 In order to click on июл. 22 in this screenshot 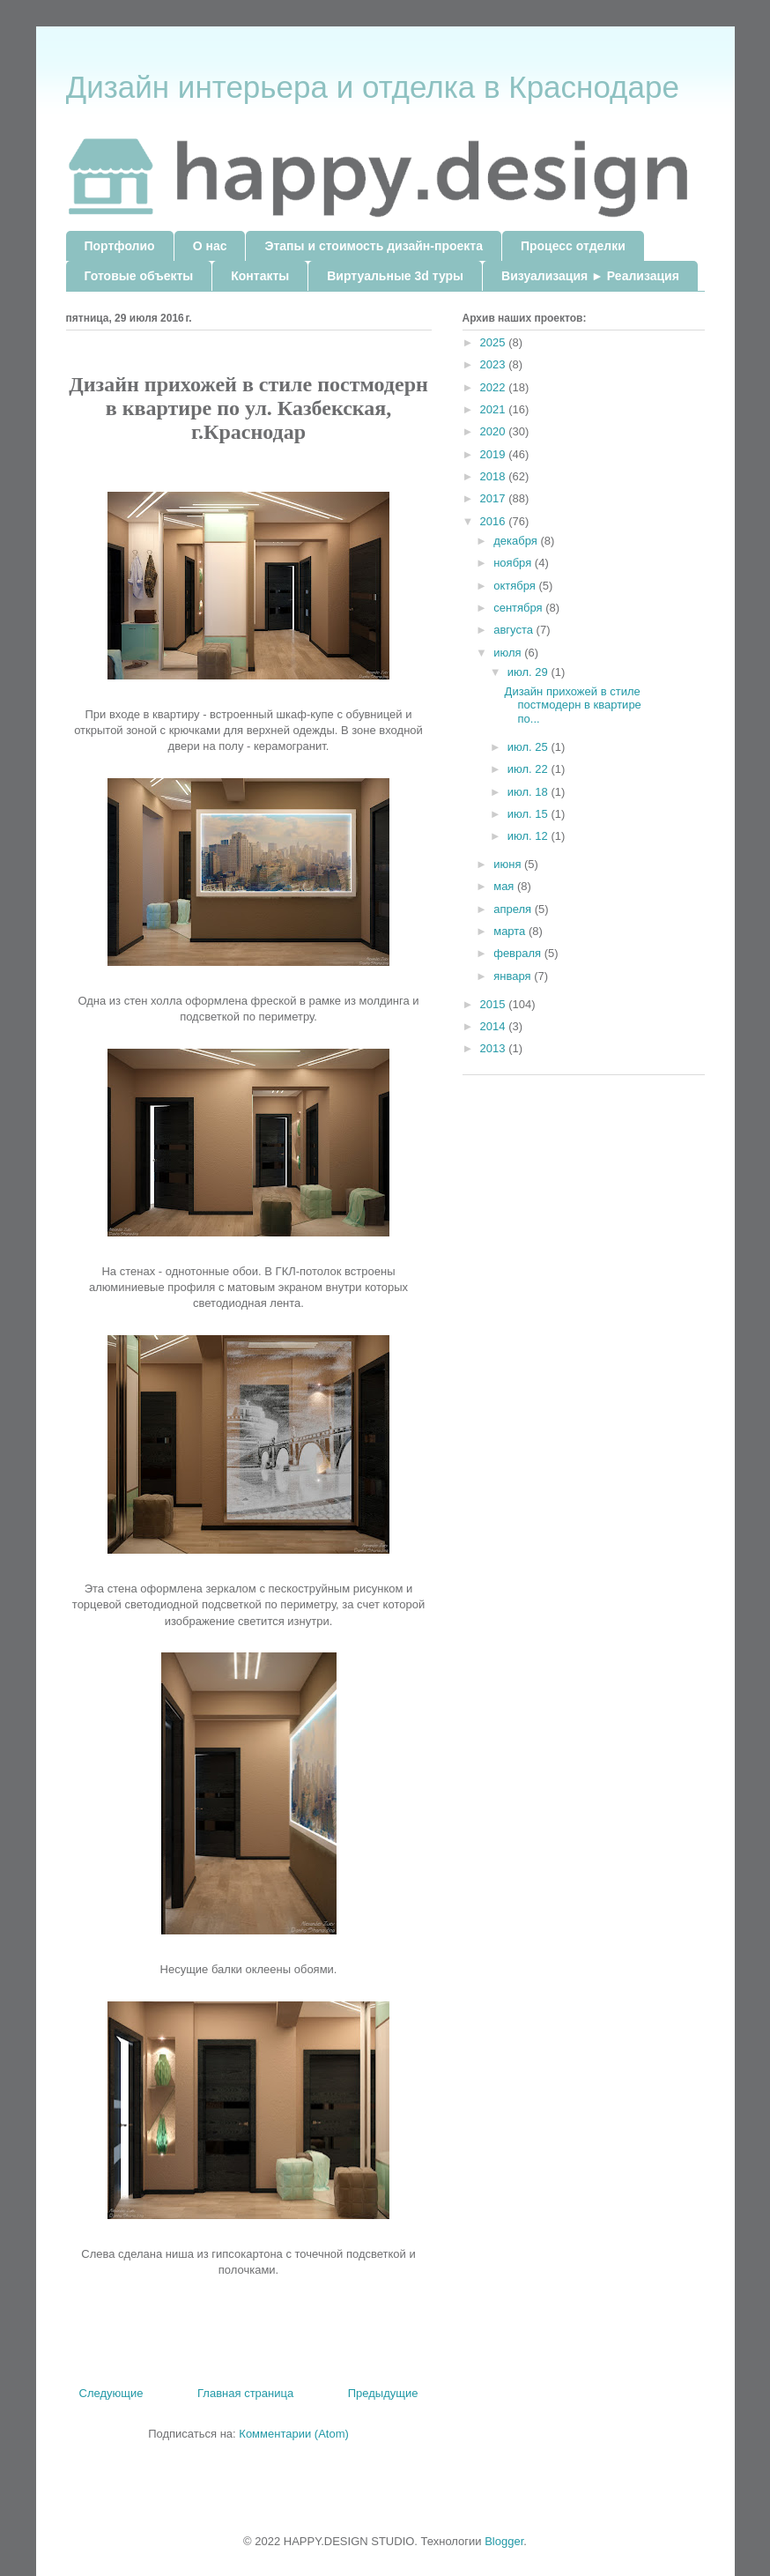, I will do `click(529, 769)`.